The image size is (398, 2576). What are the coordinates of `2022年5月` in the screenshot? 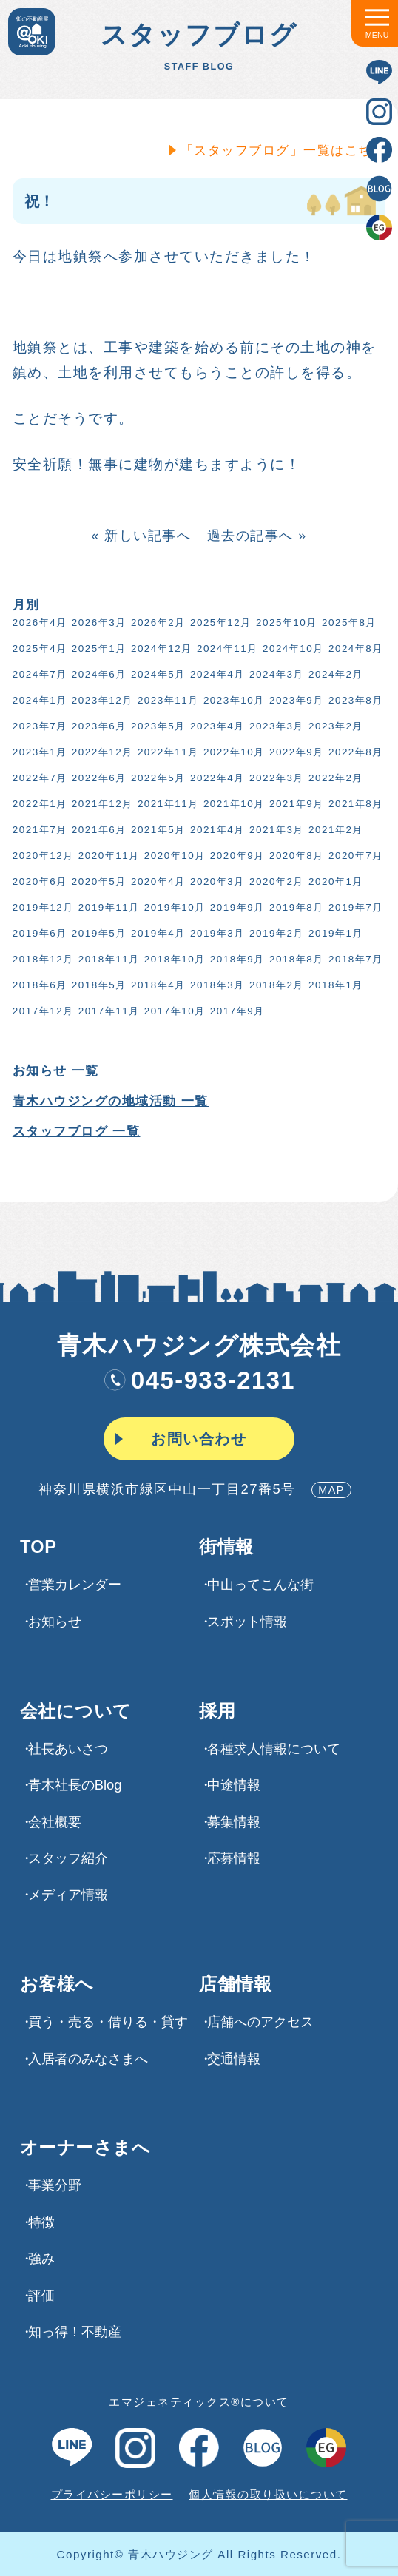 It's located at (155, 777).